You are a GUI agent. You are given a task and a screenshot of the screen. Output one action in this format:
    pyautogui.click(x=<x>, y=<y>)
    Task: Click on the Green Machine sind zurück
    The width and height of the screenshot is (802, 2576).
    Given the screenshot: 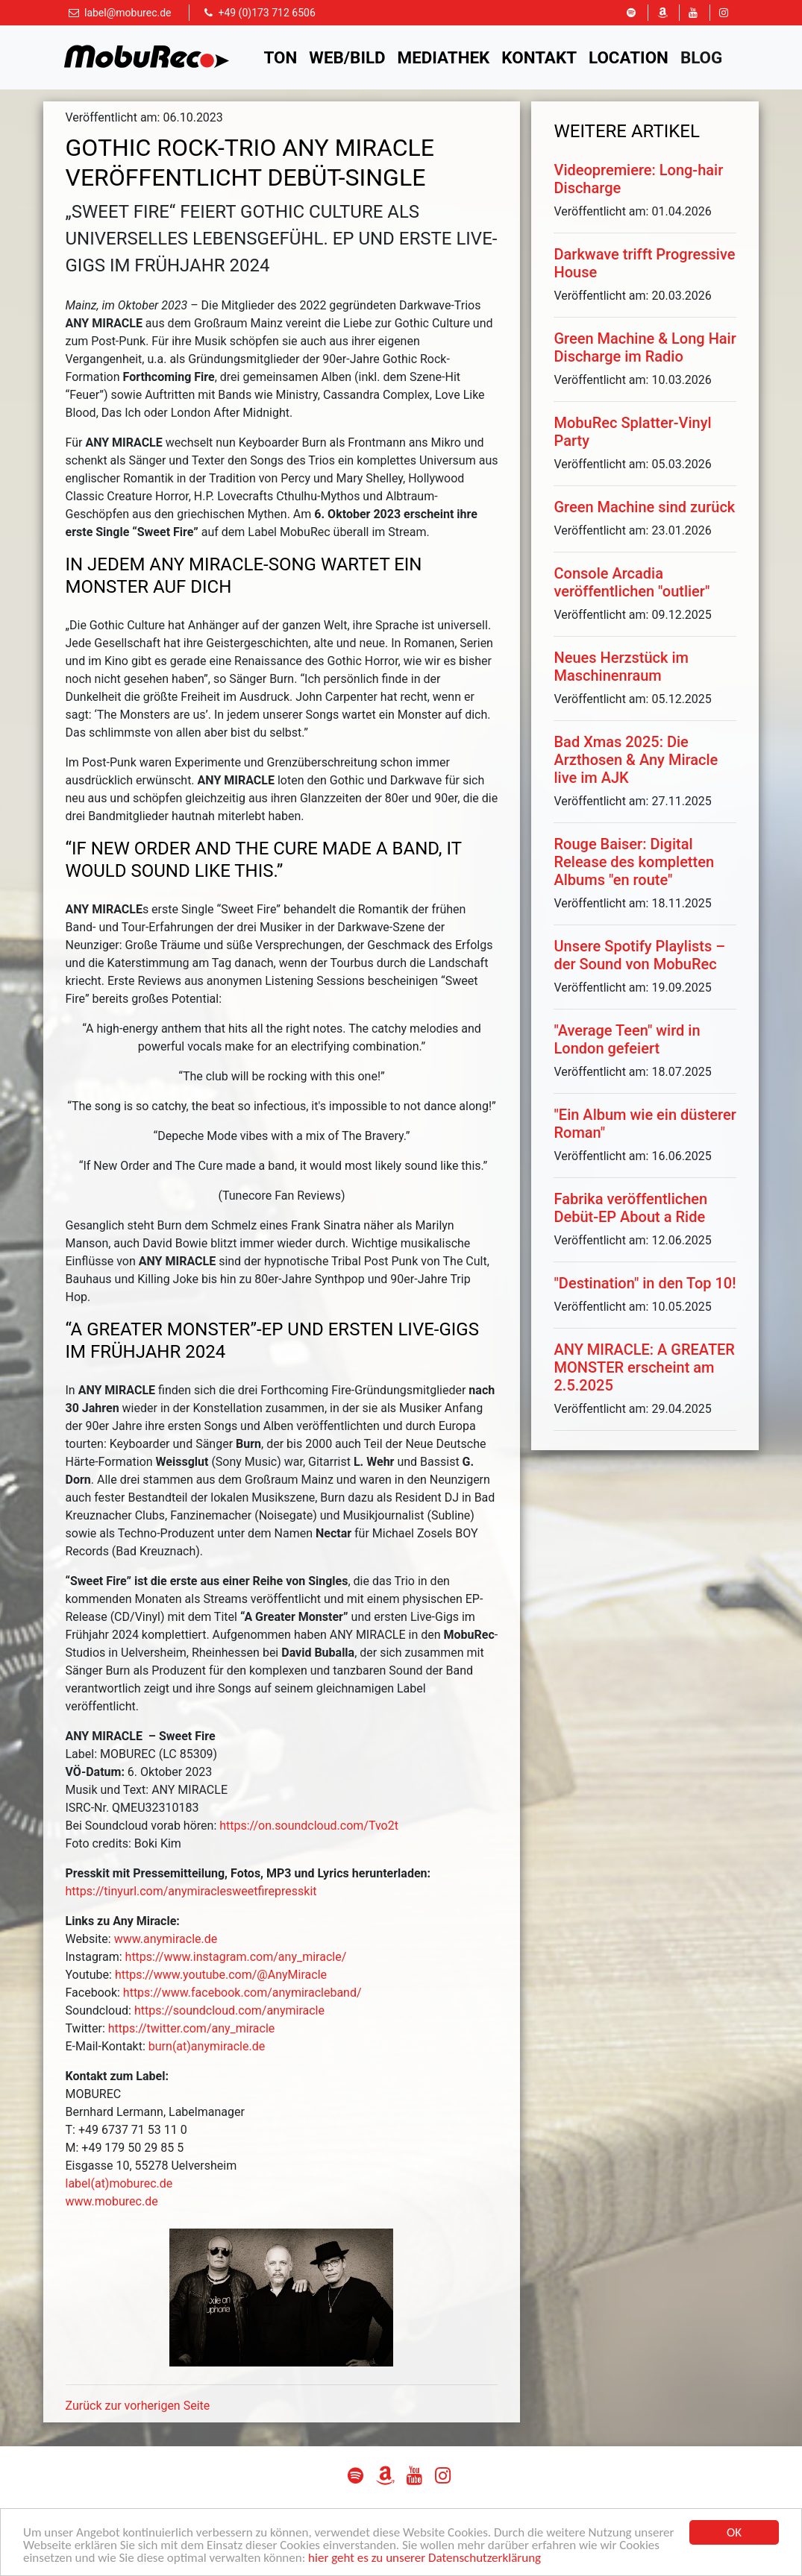 What is the action you would take?
    pyautogui.click(x=644, y=507)
    